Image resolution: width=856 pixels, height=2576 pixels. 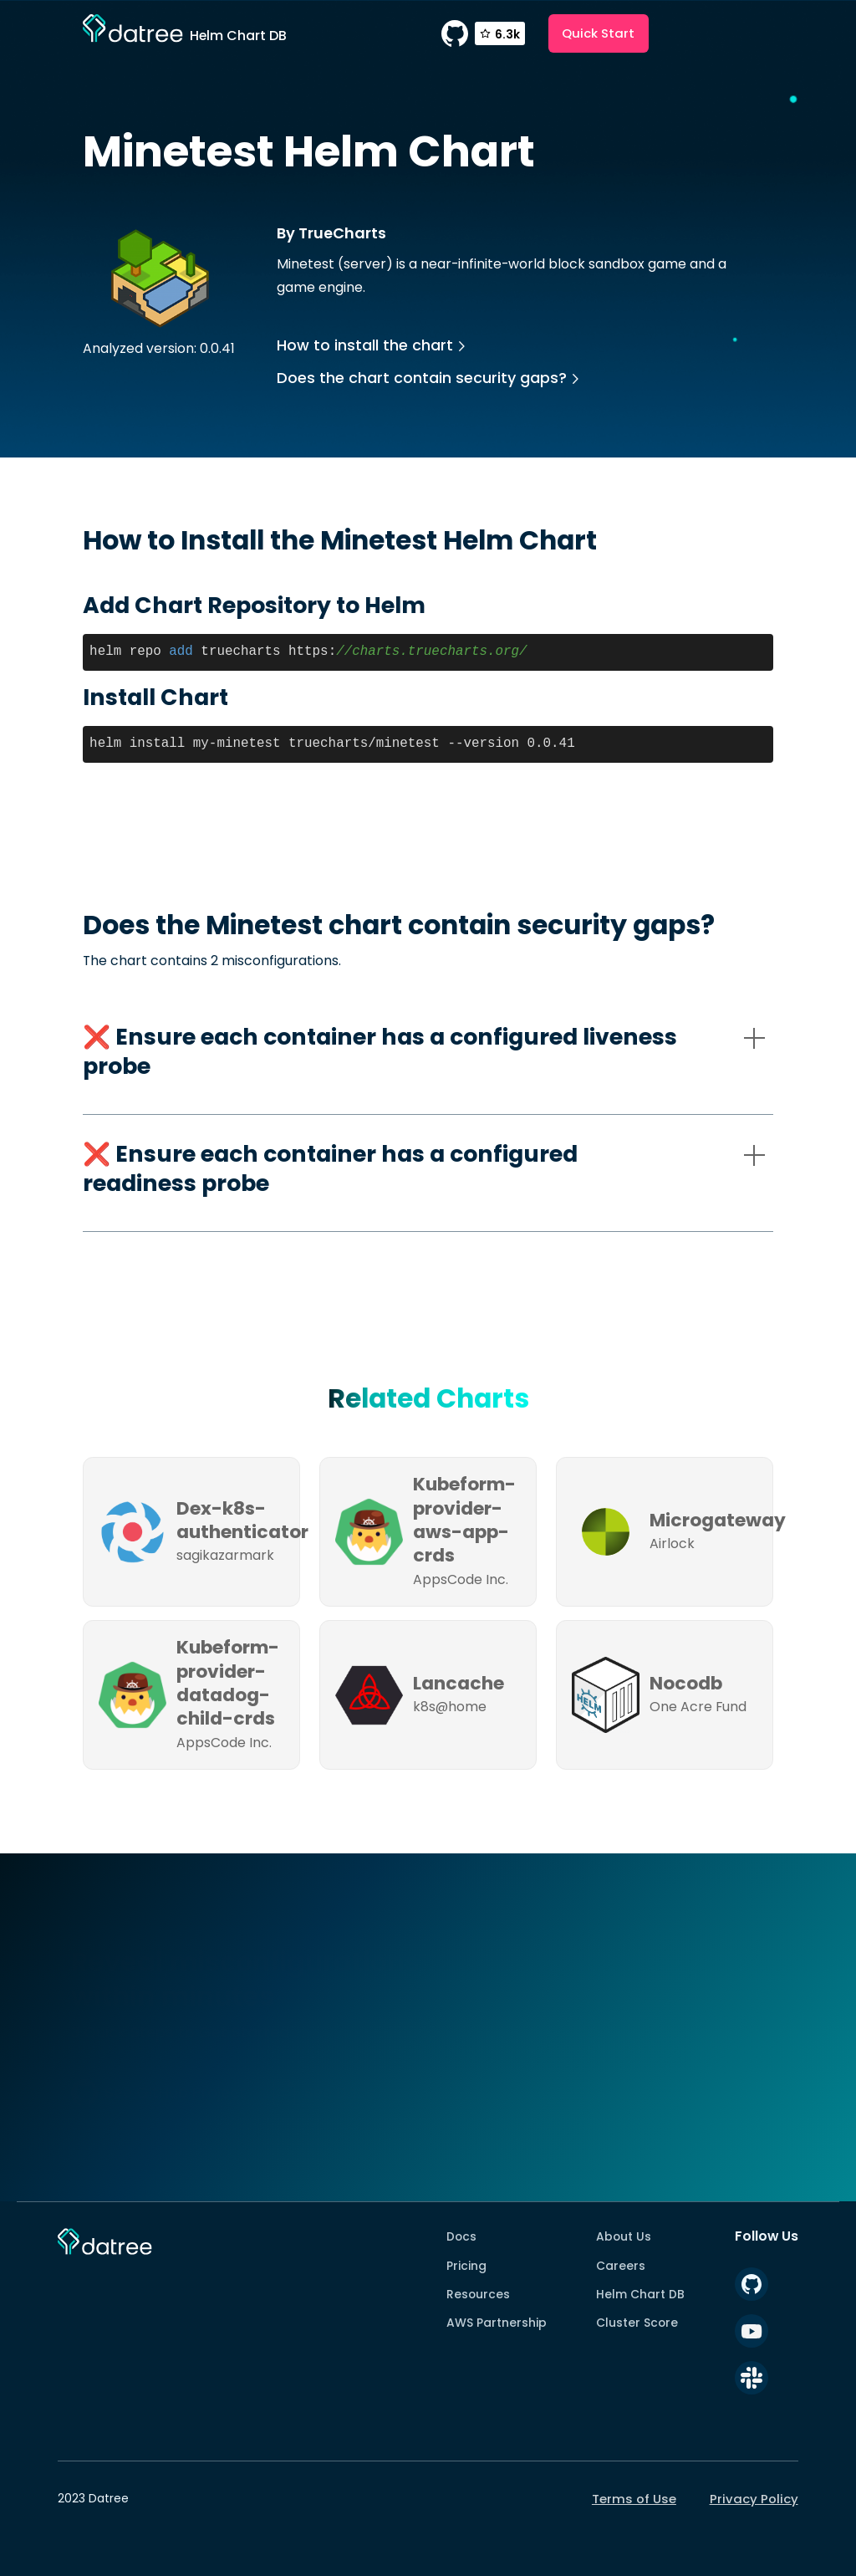 What do you see at coordinates (637, 2322) in the screenshot?
I see `Cluster Score` at bounding box center [637, 2322].